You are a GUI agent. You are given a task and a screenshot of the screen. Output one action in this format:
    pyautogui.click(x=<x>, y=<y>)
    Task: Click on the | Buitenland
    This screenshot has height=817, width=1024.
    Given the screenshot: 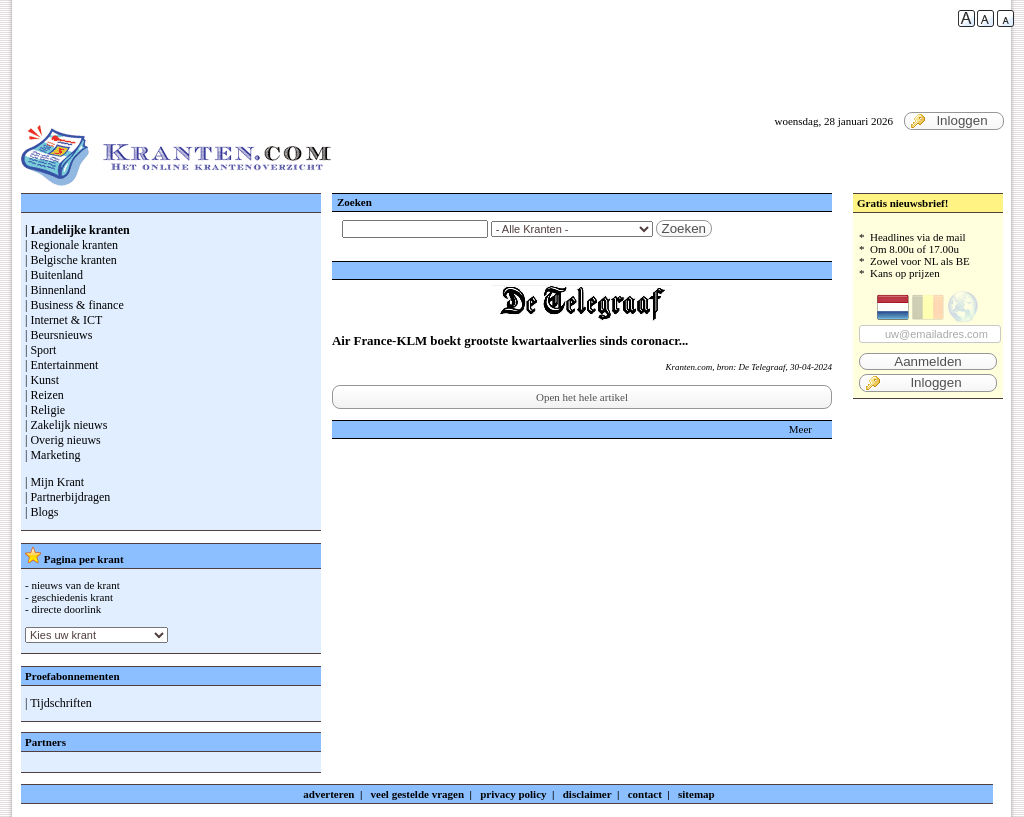 What is the action you would take?
    pyautogui.click(x=54, y=275)
    